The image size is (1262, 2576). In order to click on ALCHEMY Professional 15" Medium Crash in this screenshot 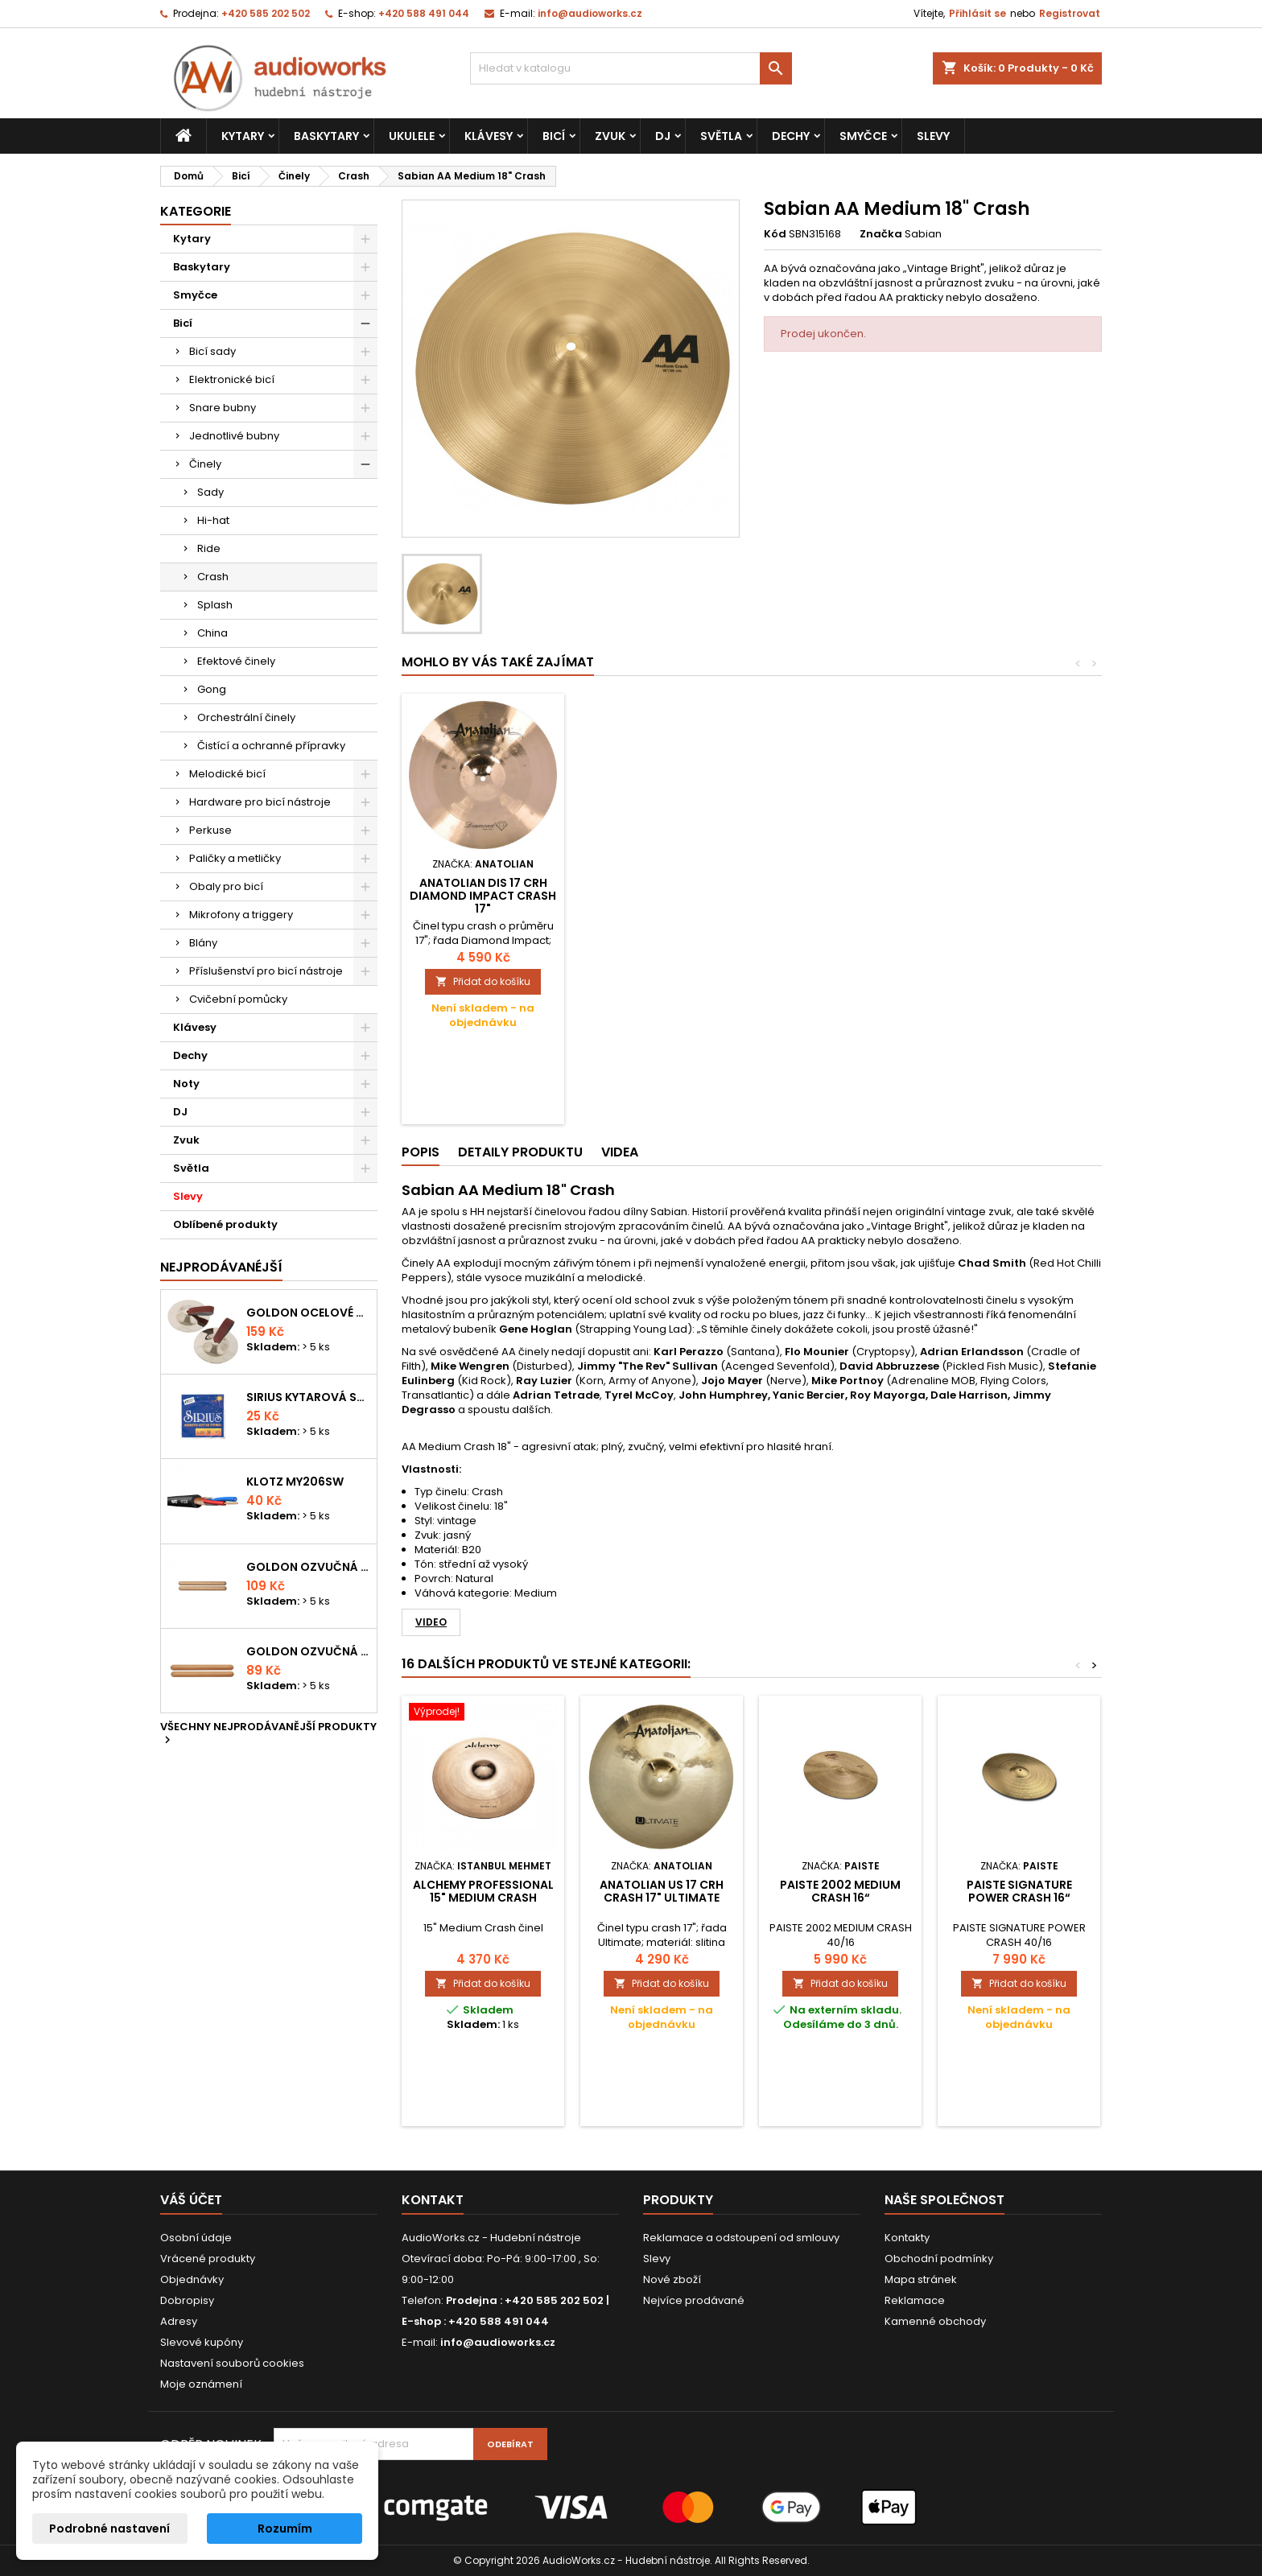, I will do `click(483, 1891)`.